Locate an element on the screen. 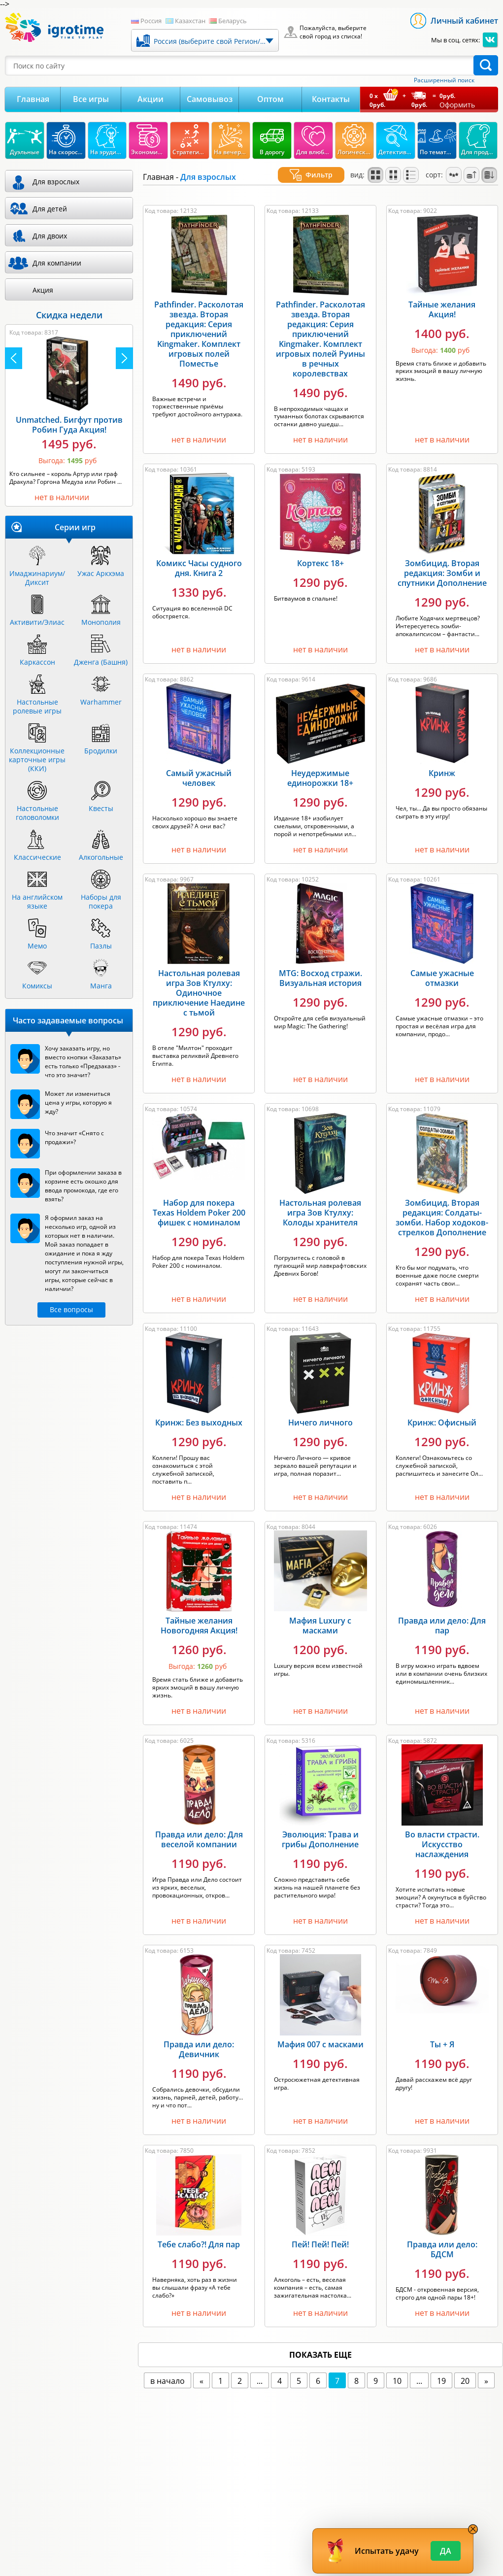  Правда или дело: Для пар is located at coordinates (442, 1614).